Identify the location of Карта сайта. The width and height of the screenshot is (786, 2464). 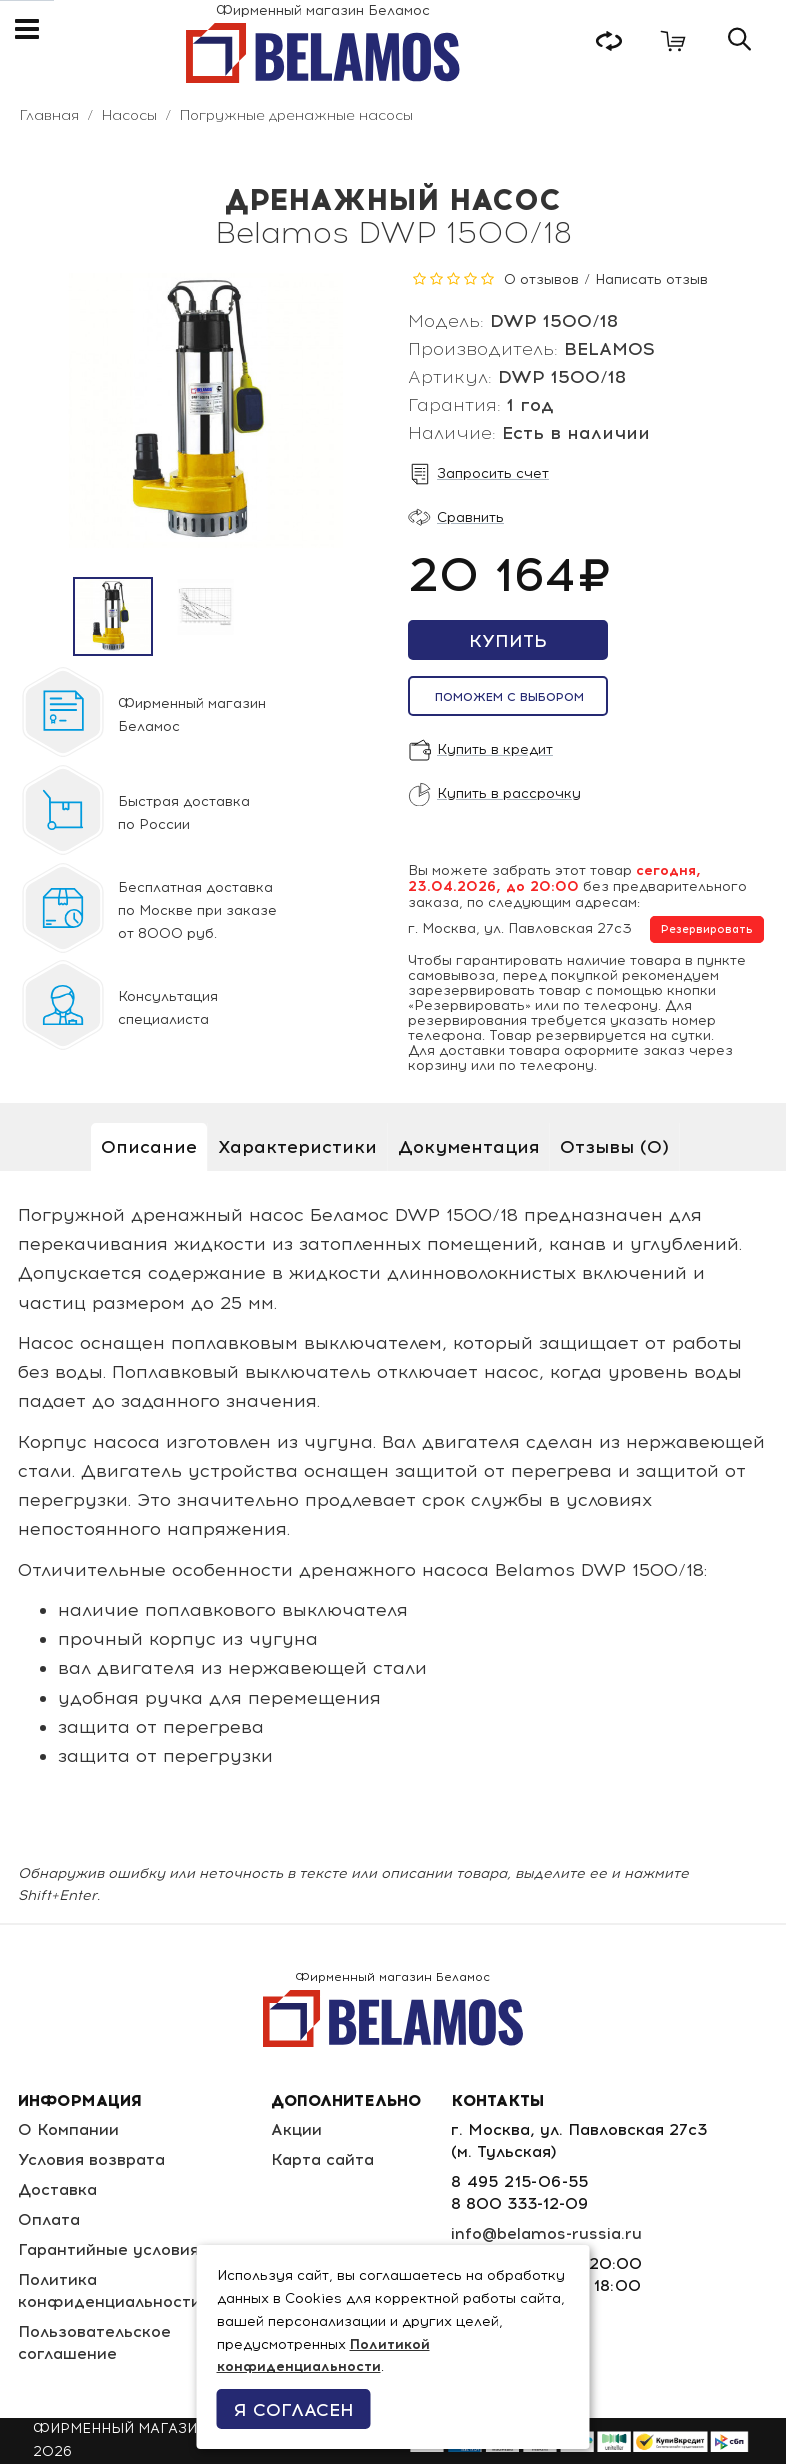
(322, 2159).